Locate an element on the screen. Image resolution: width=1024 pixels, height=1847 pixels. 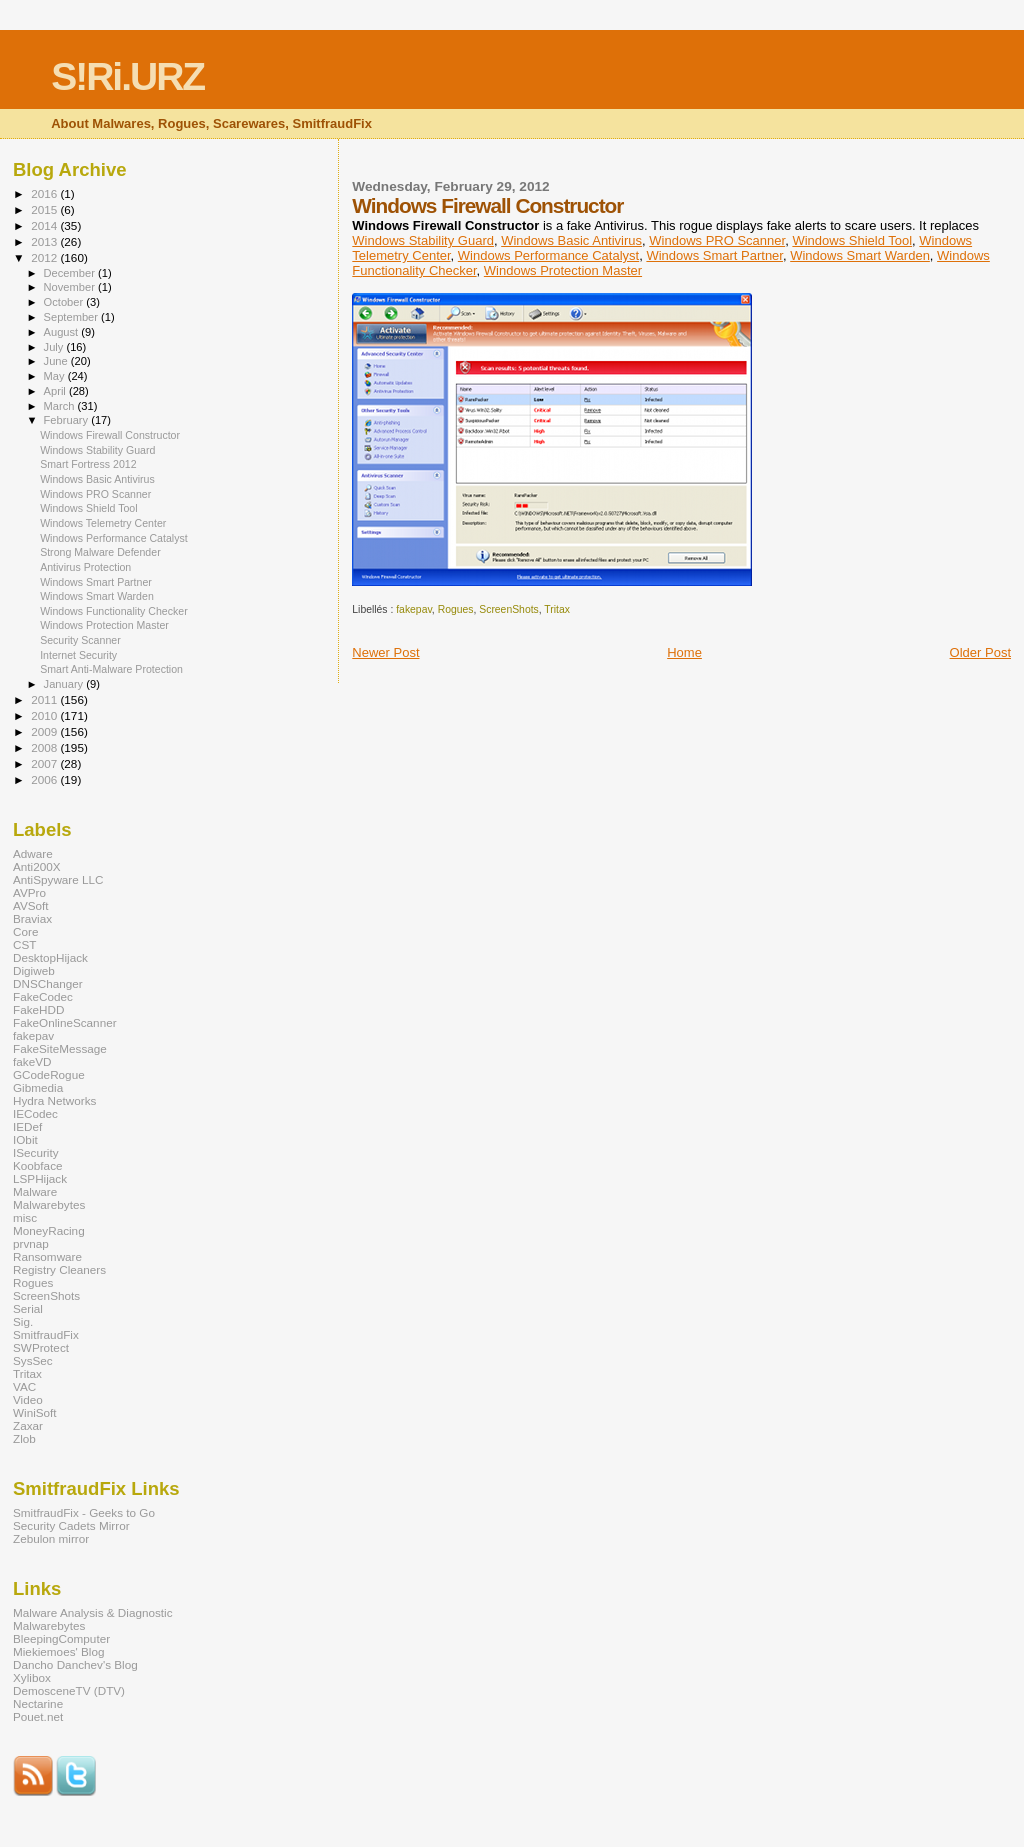
Hydra Networks is located at coordinates (54, 1100).